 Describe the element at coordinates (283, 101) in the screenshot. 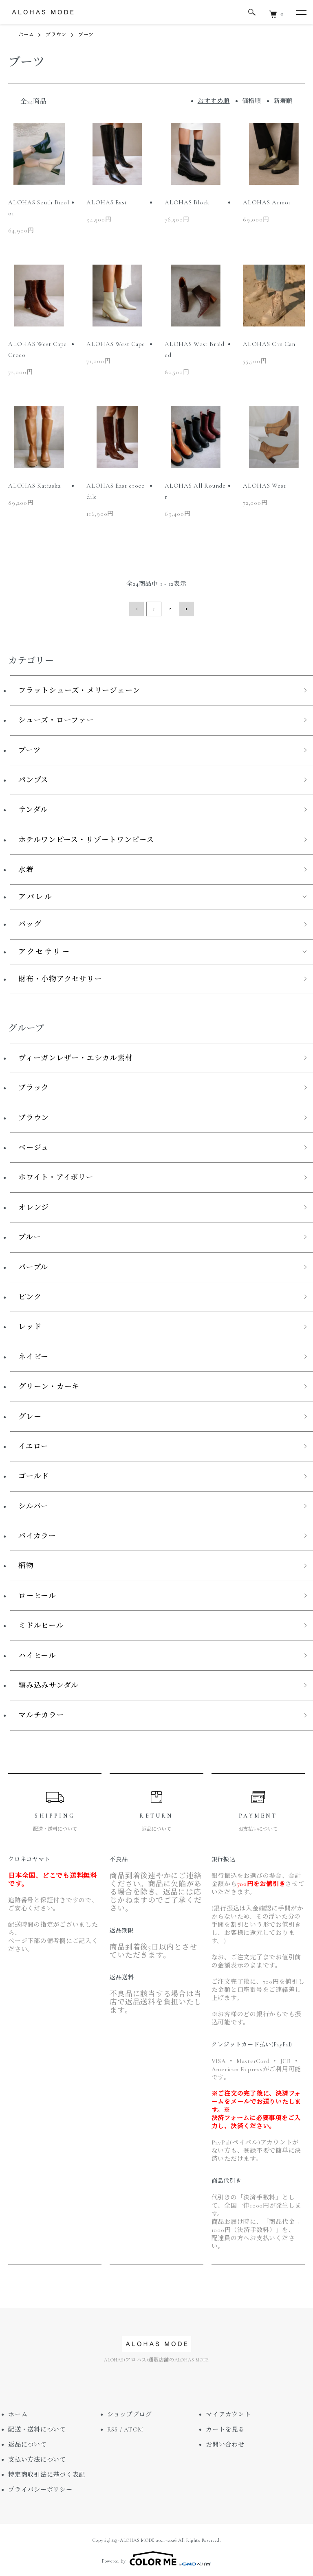

I see `新着順` at that location.